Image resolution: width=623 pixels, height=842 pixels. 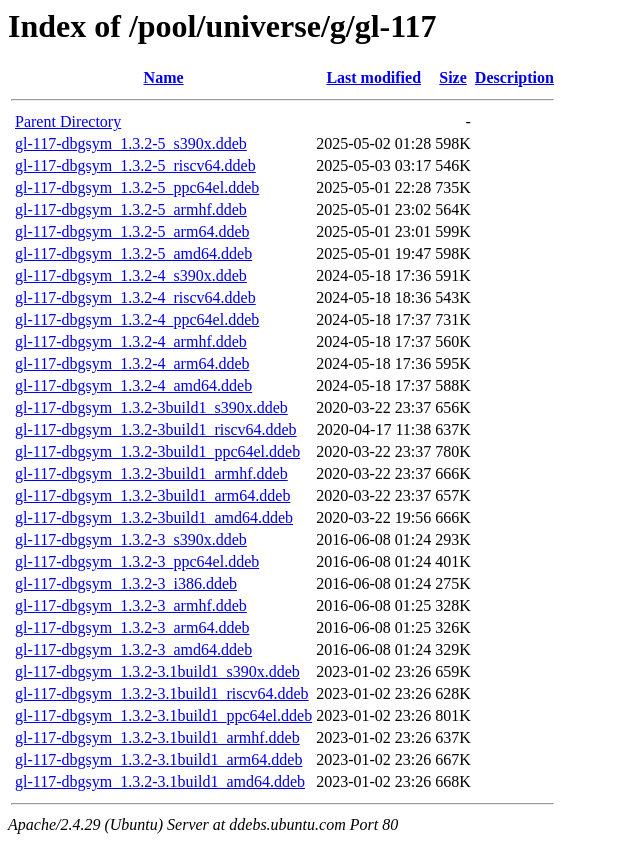 What do you see at coordinates (133, 253) in the screenshot?
I see `gl-117-dbgsym_1.3.2-5_amd64.ddeb` at bounding box center [133, 253].